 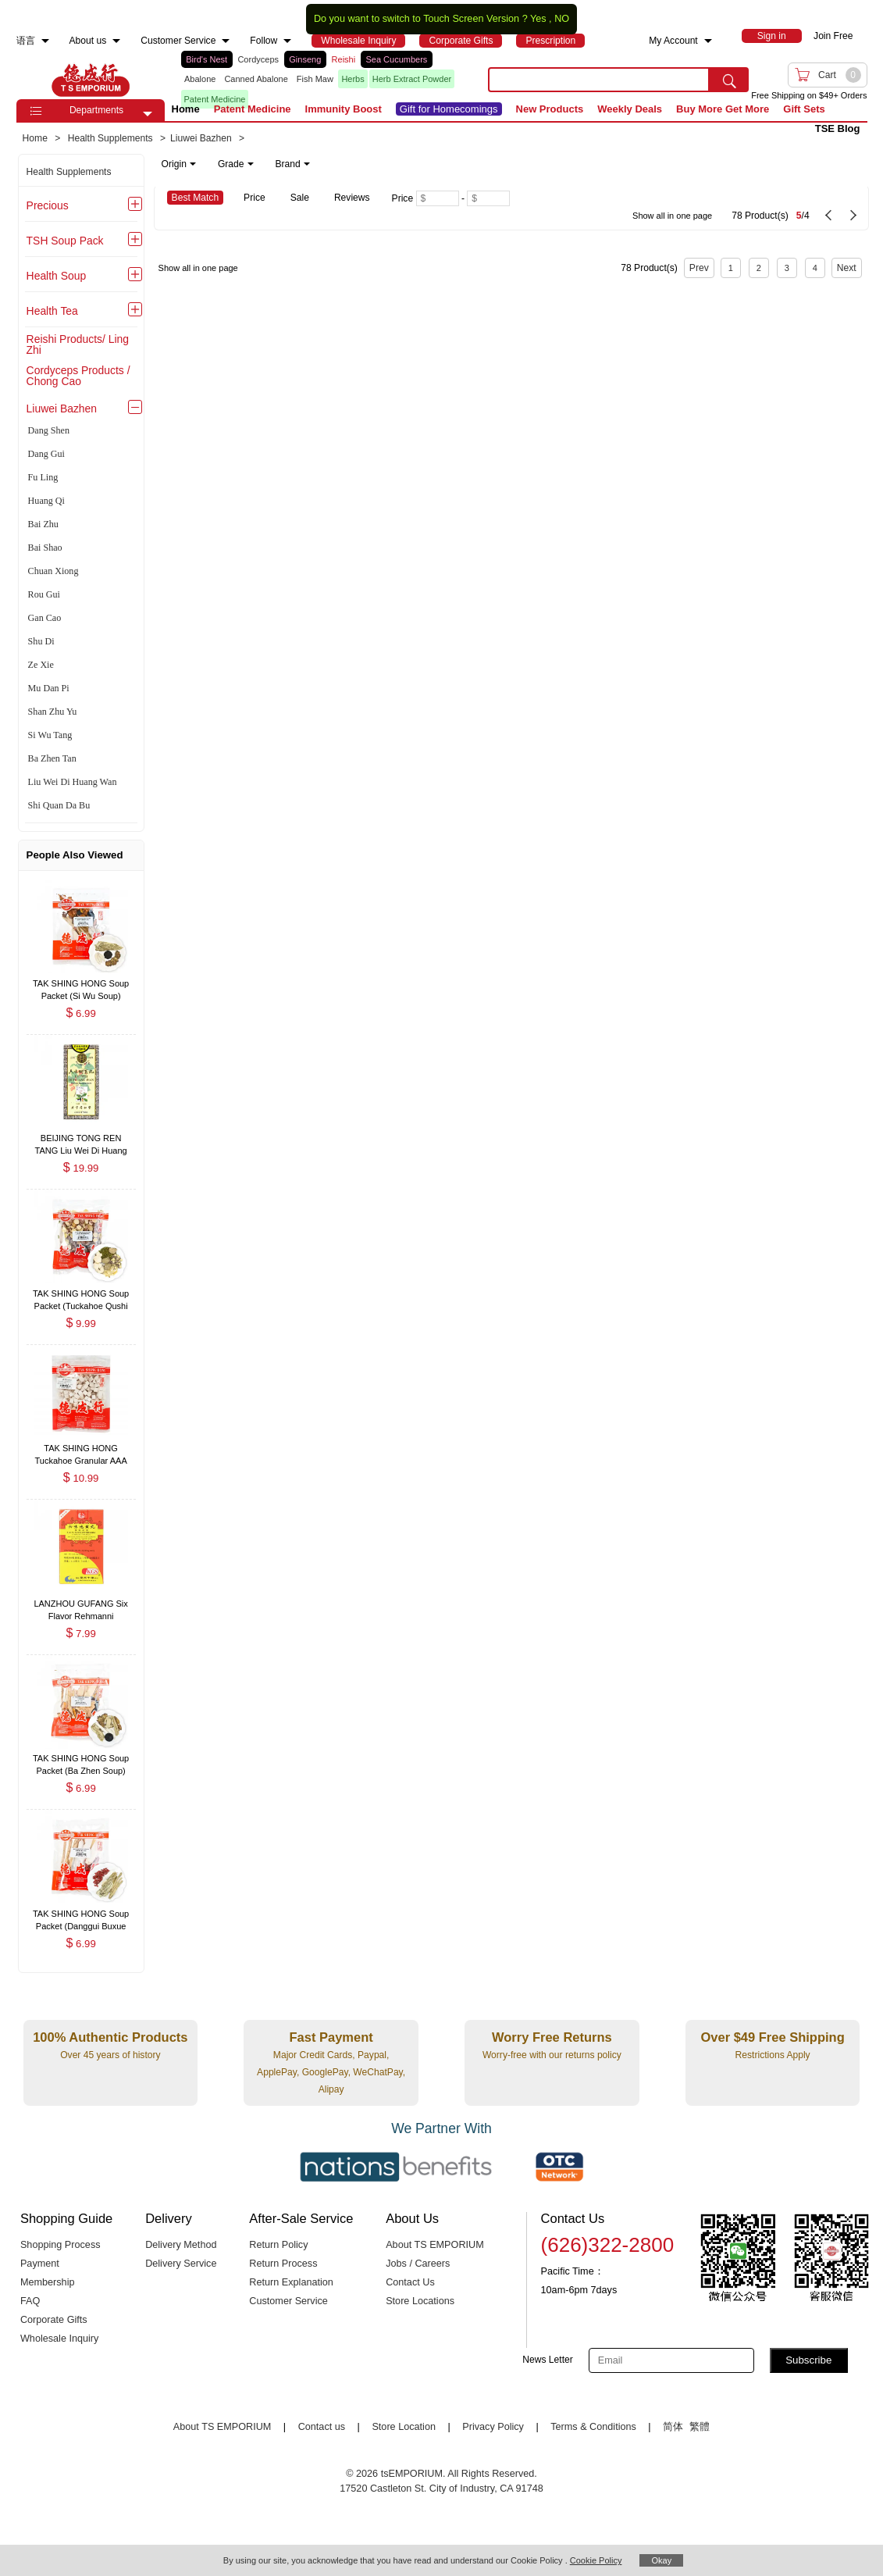 I want to click on Shu Di, so click(x=41, y=641).